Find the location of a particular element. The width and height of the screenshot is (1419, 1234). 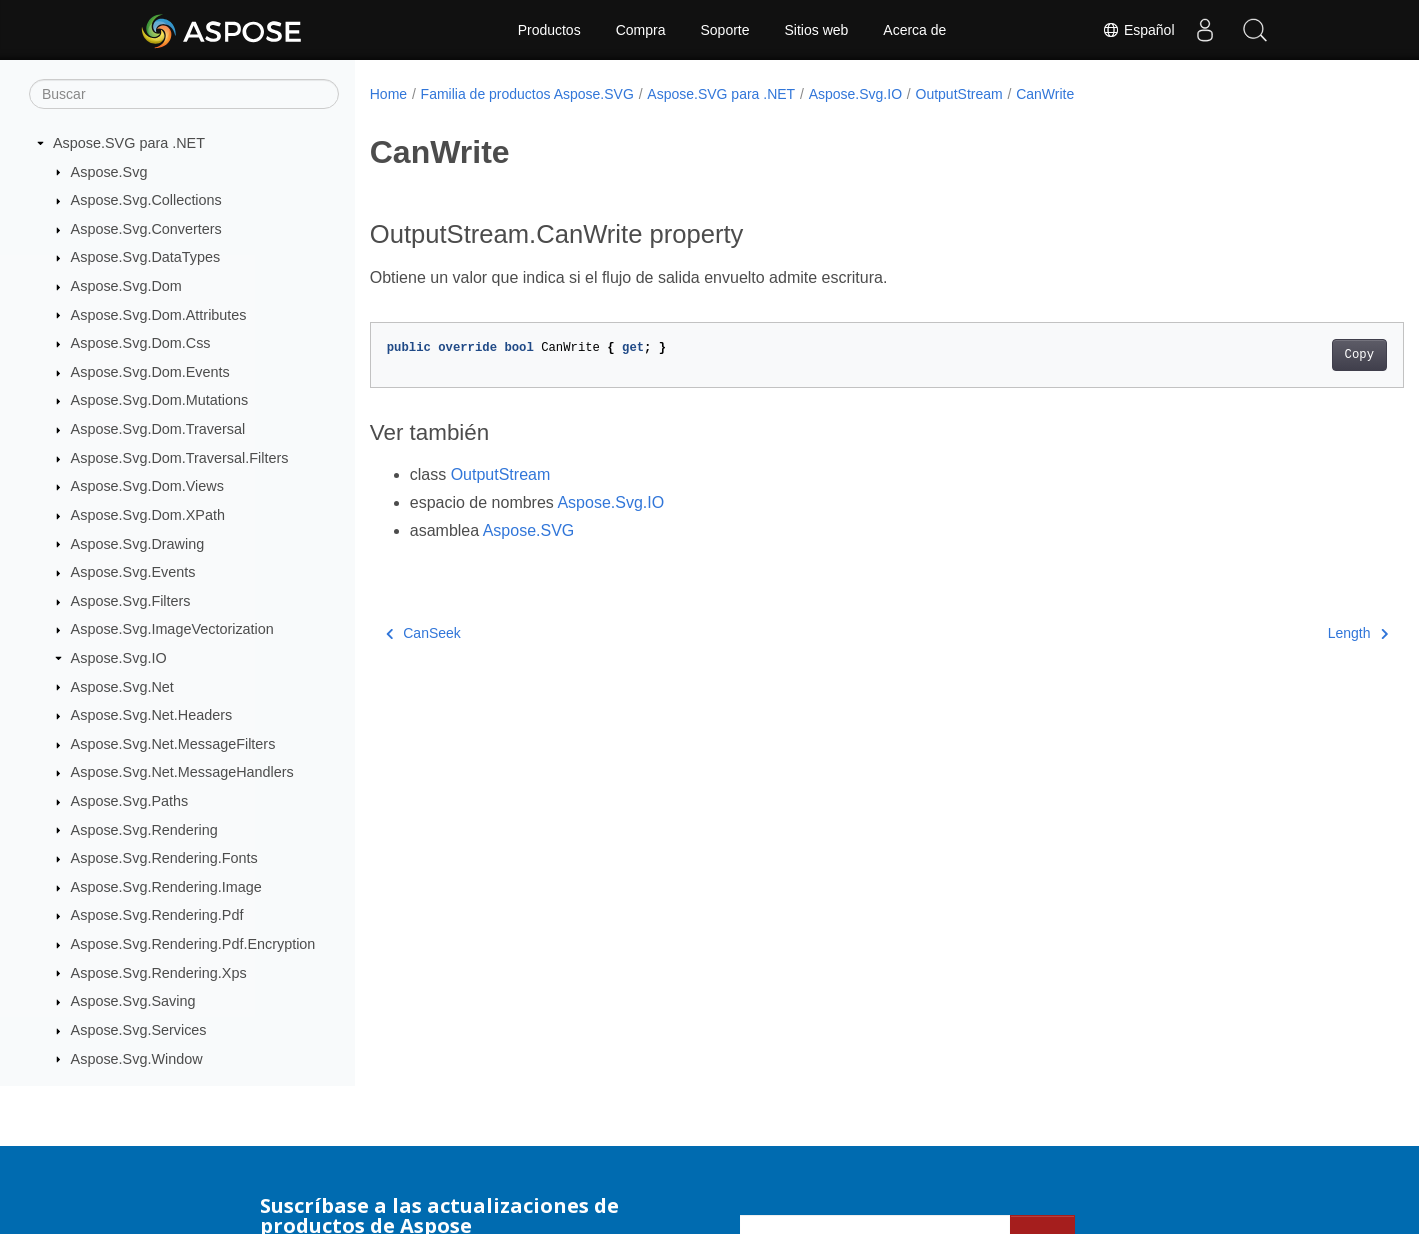

Aspose.Svg.Dom.Traversal.Filters is located at coordinates (180, 458).